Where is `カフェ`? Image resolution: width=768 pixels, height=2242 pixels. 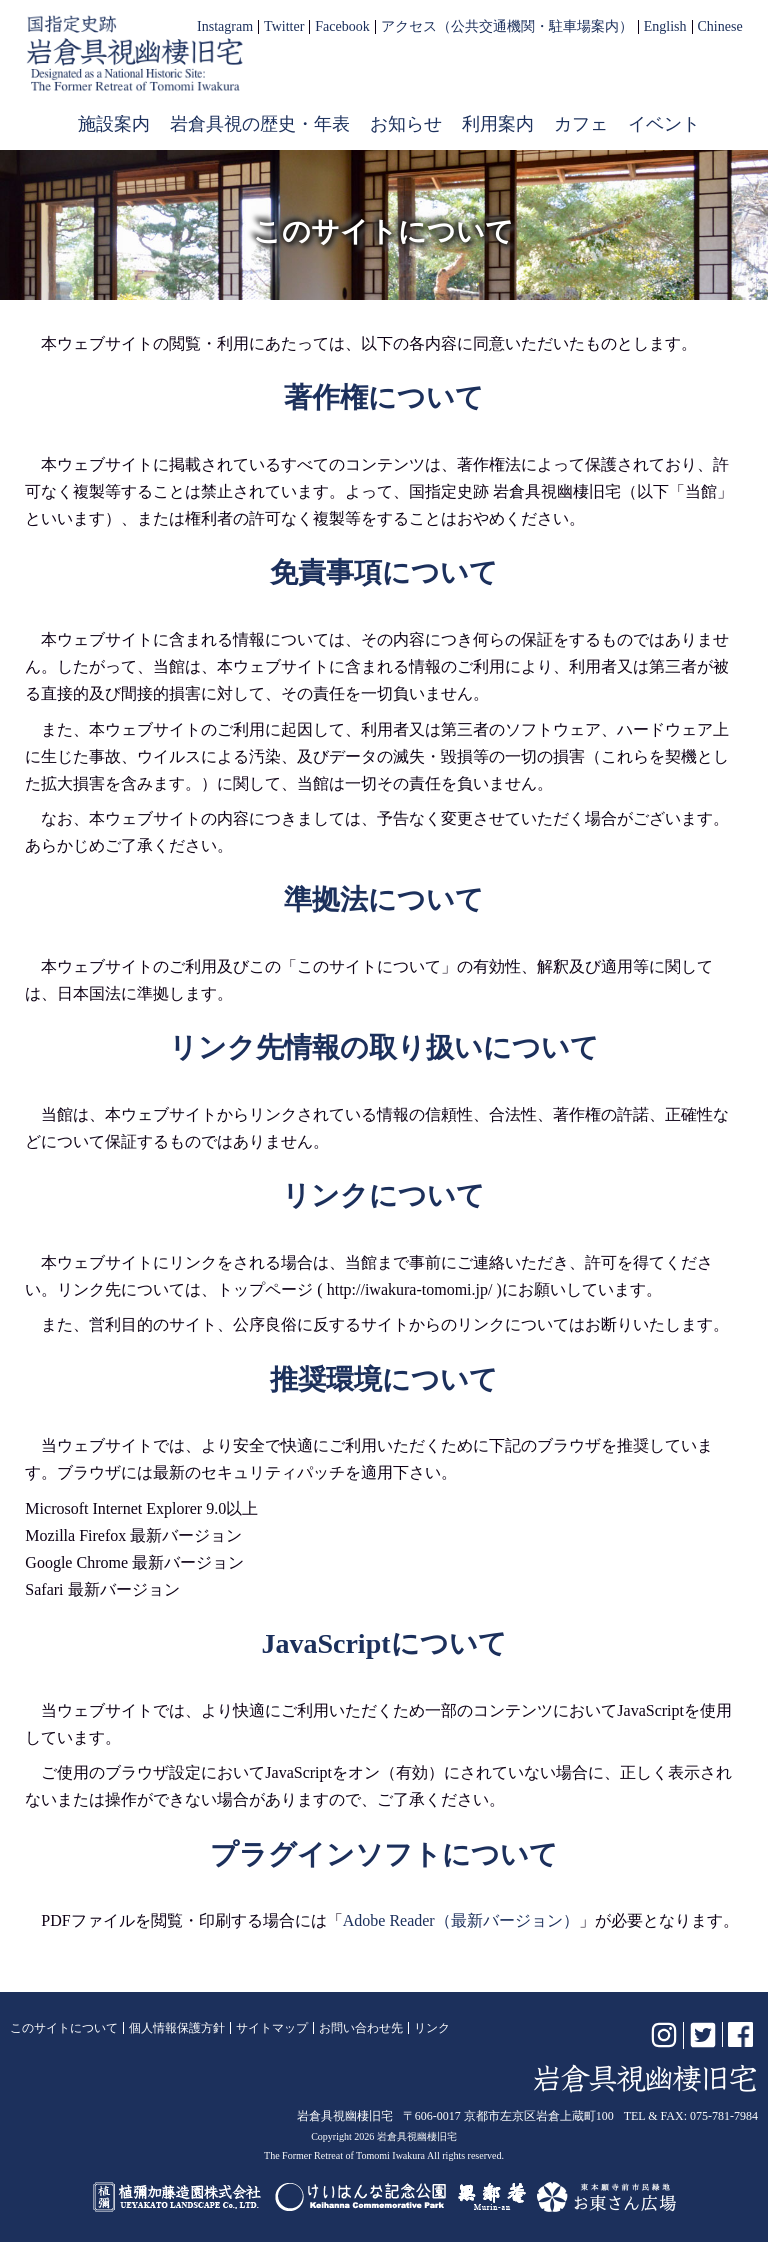
カフェ is located at coordinates (581, 124).